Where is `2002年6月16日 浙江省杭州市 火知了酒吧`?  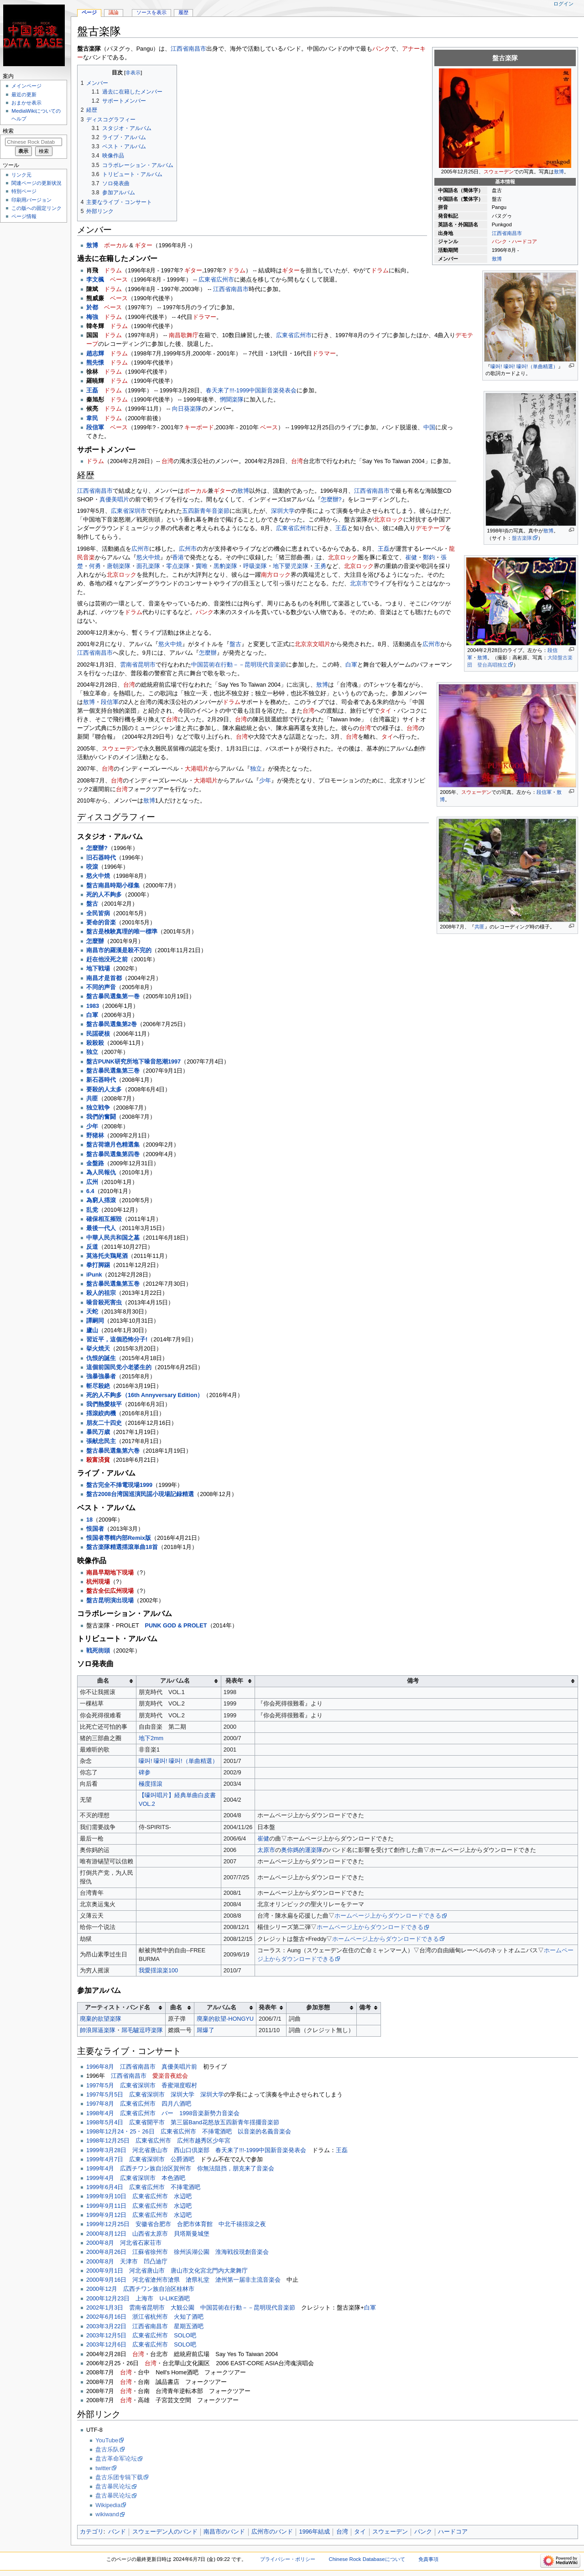
2002年6月16日 浙江省杭州市 火知了酒吧 is located at coordinates (144, 2317).